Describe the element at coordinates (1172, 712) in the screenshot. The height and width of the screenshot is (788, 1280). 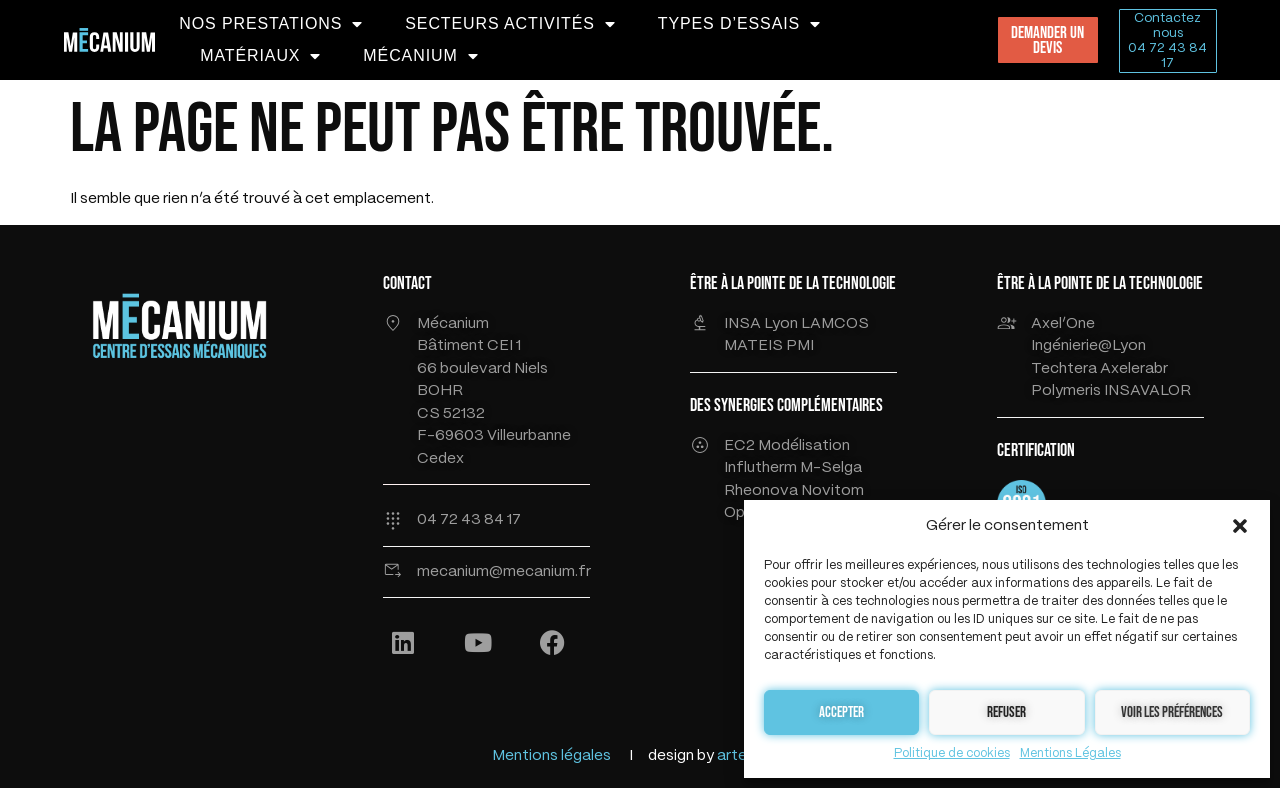
I see `Voir les préférences` at that location.